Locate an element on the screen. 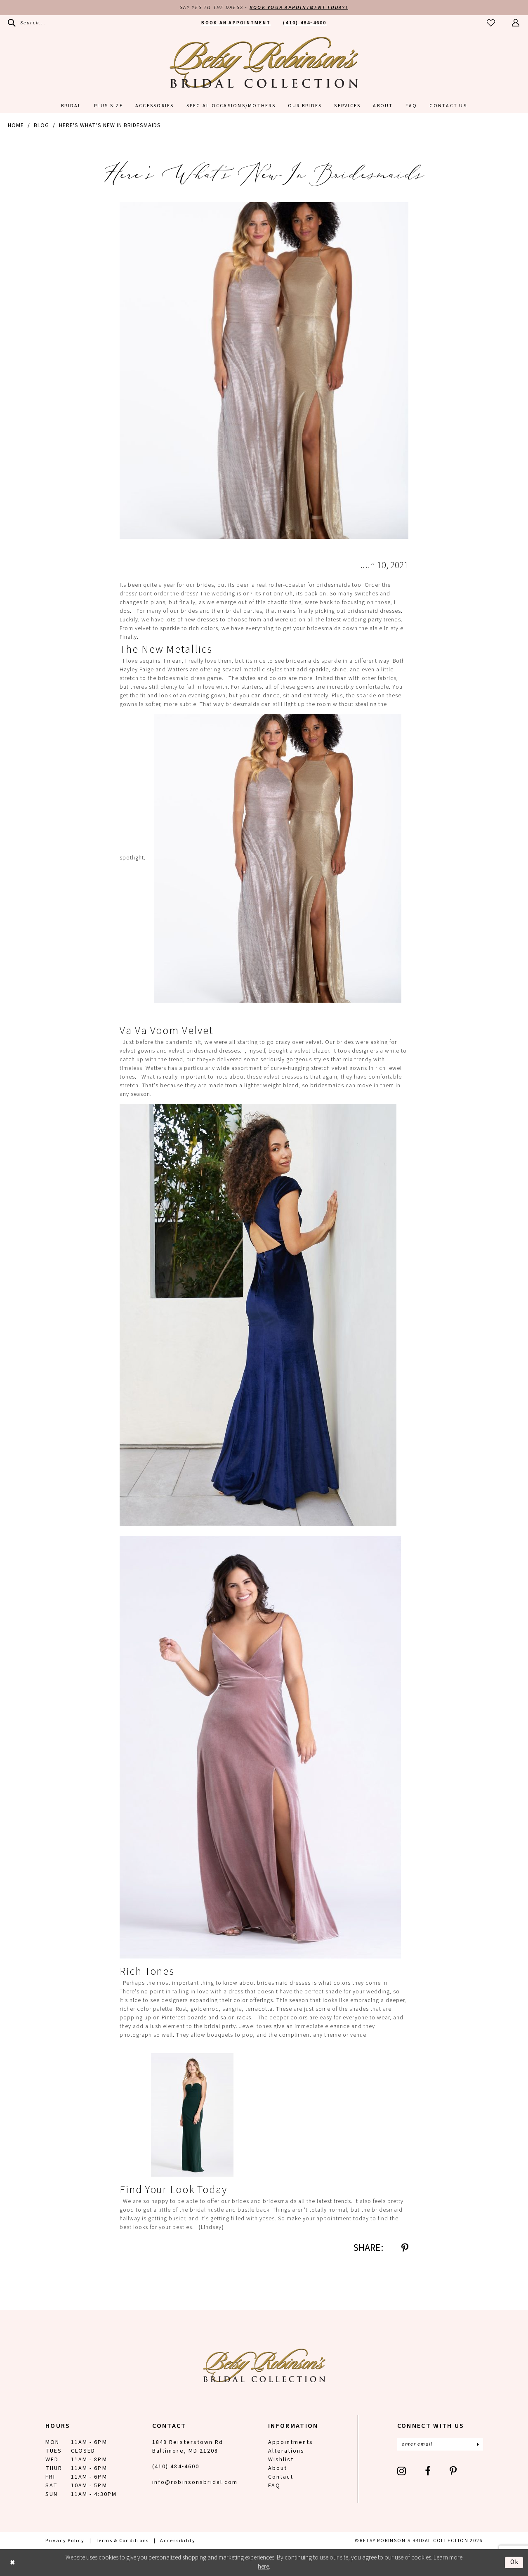 This screenshot has height=2576, width=528. Contact is located at coordinates (280, 2477).